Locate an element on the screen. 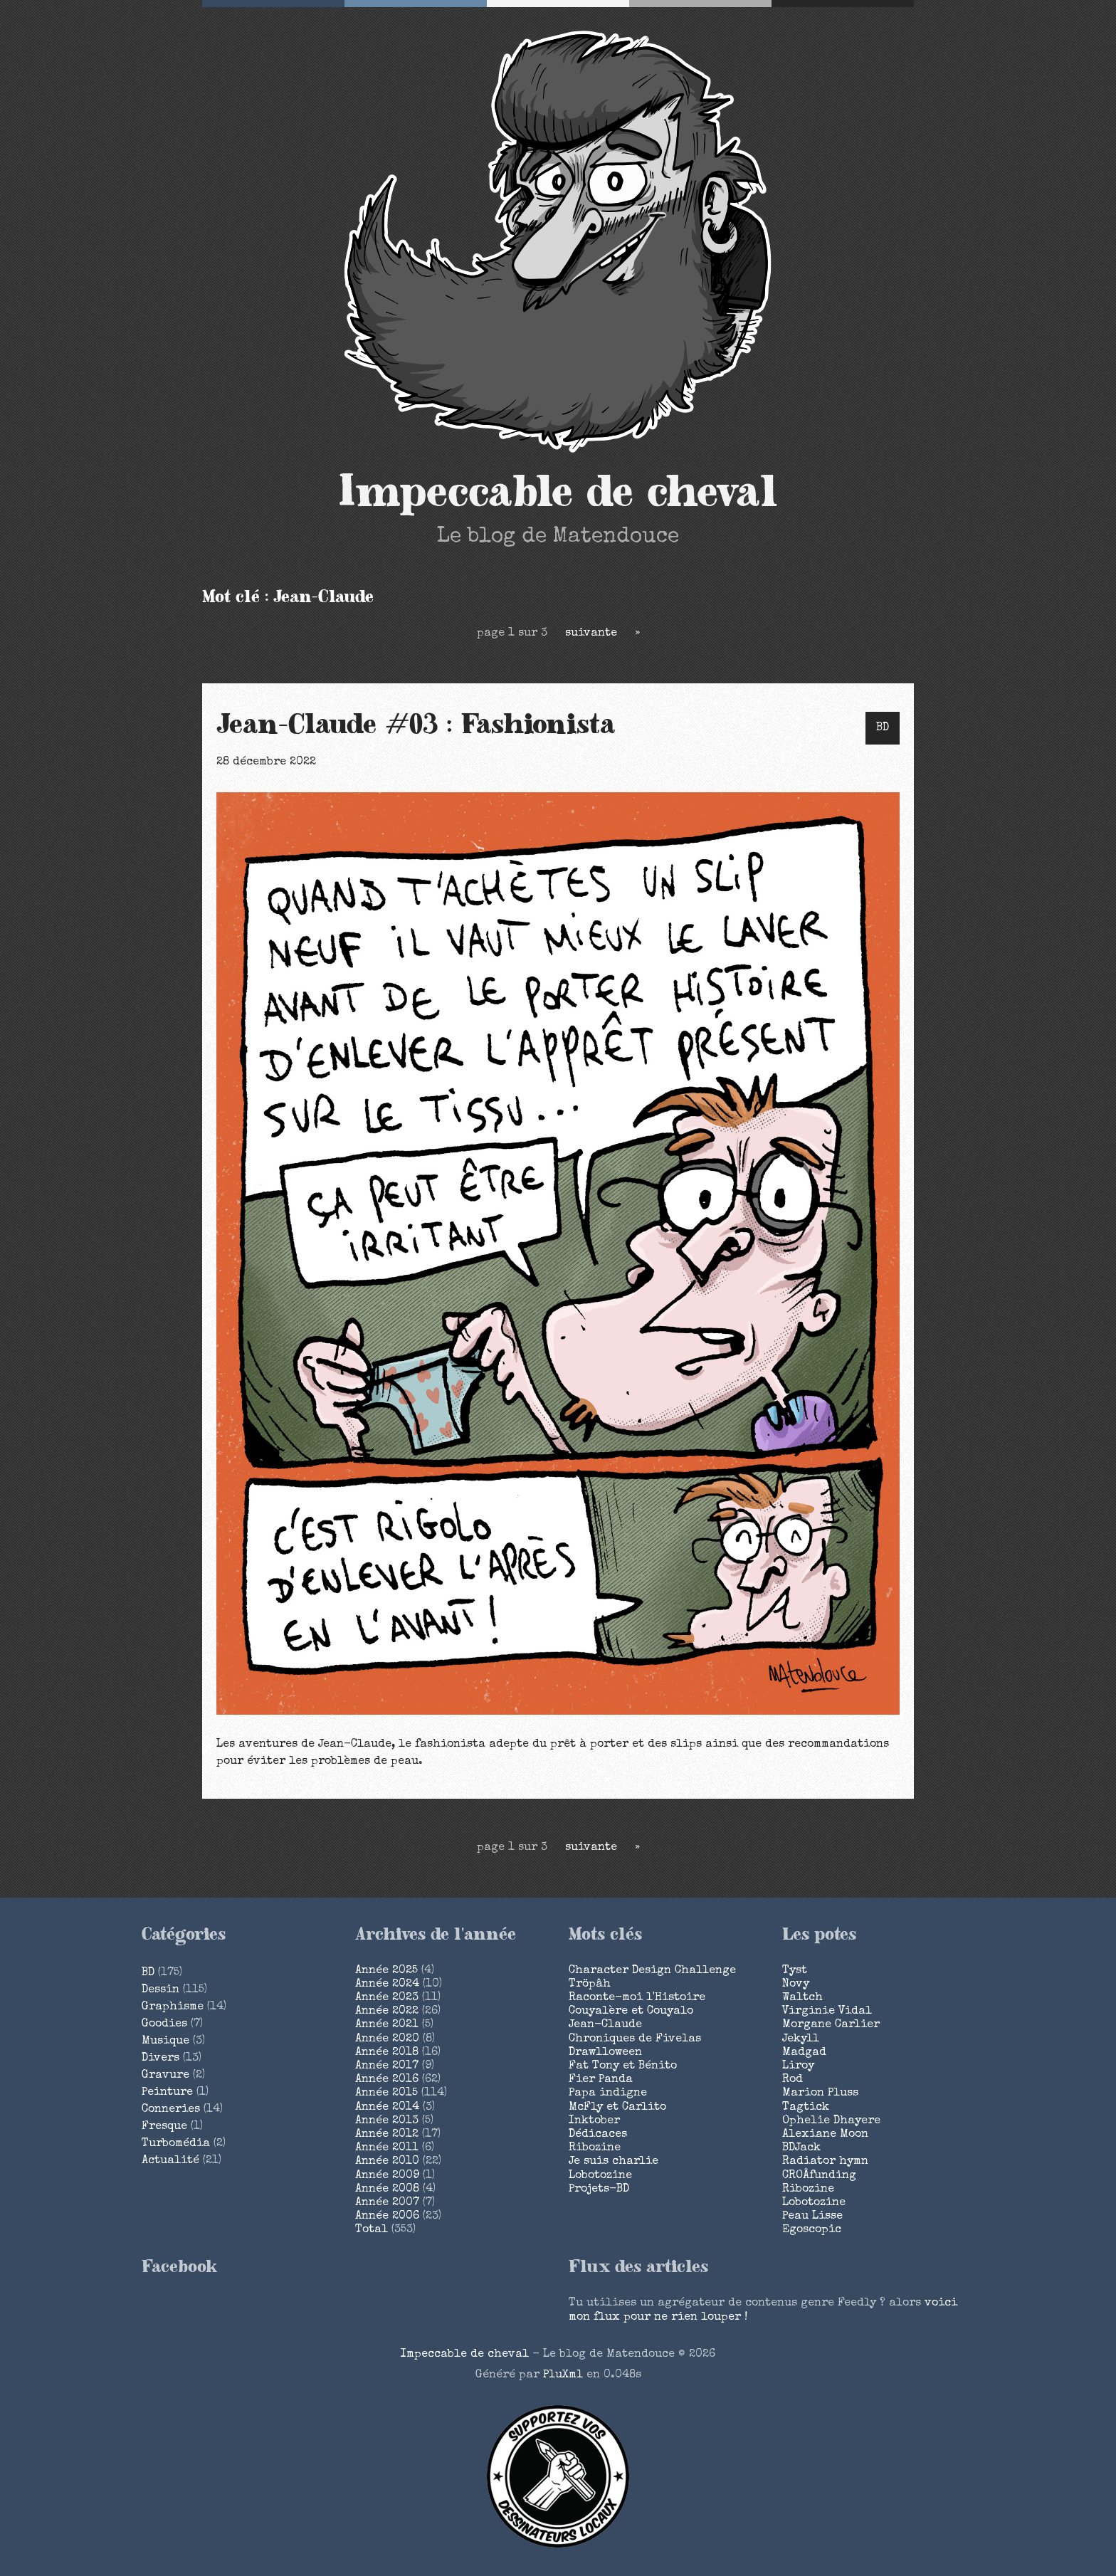 Image resolution: width=1116 pixels, height=2576 pixels. Egoscopic is located at coordinates (811, 2230).